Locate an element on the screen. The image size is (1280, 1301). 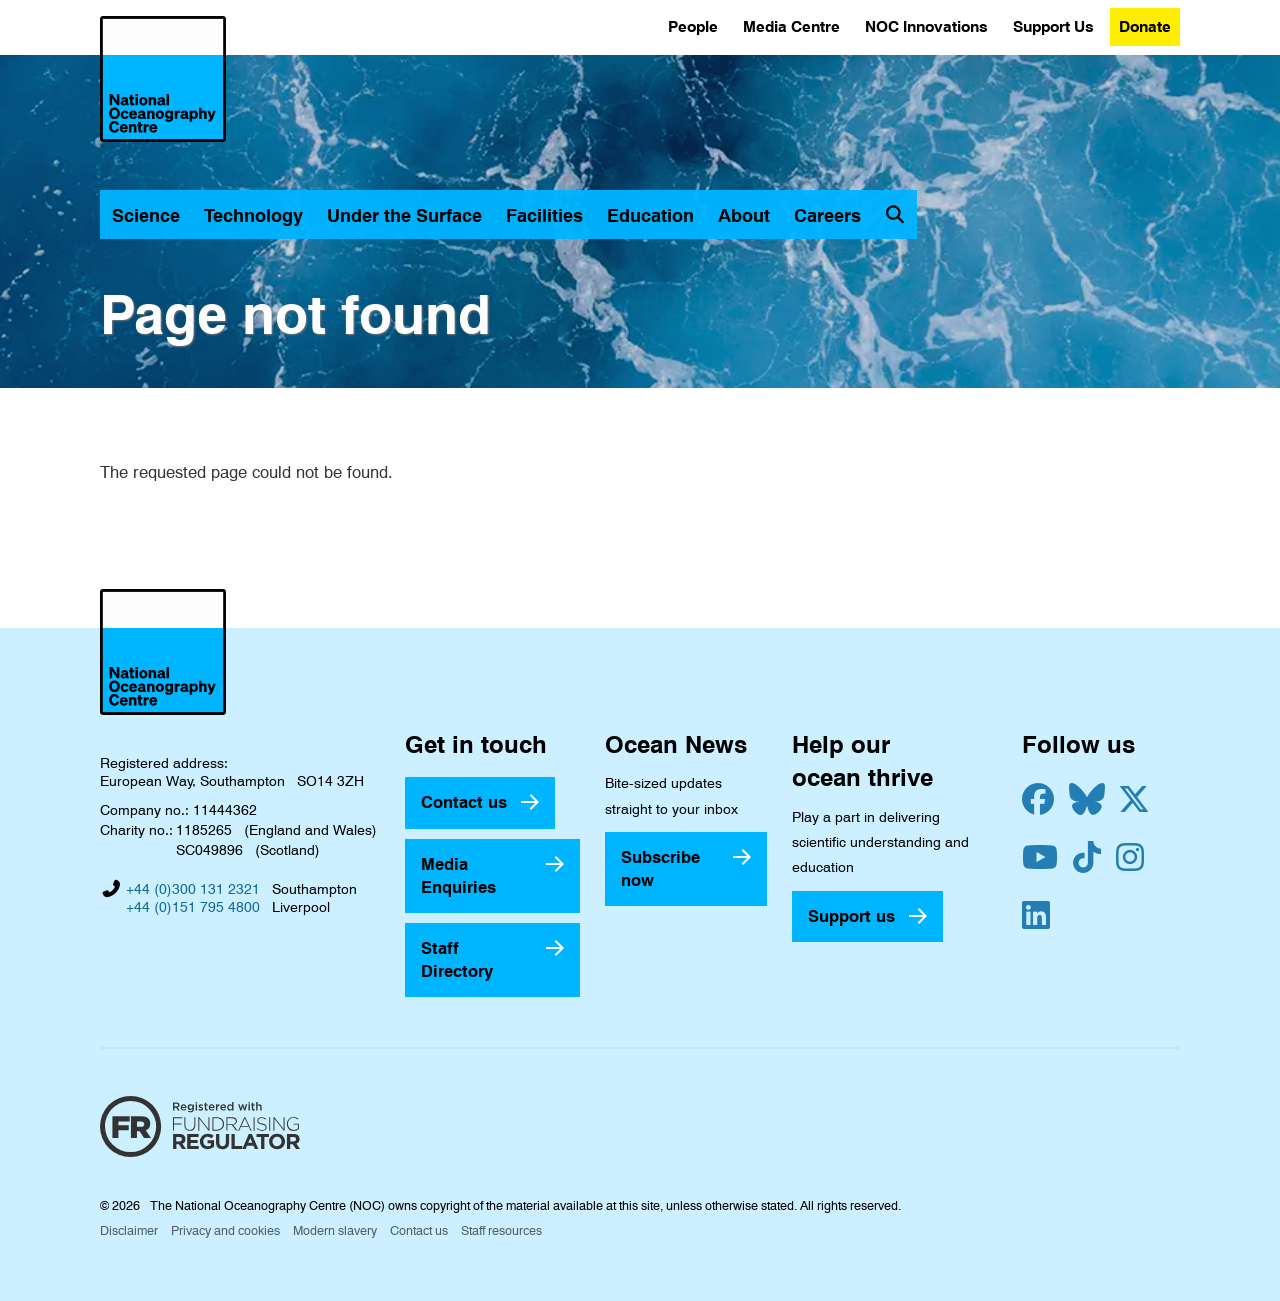
Staff Directory is located at coordinates (457, 959).